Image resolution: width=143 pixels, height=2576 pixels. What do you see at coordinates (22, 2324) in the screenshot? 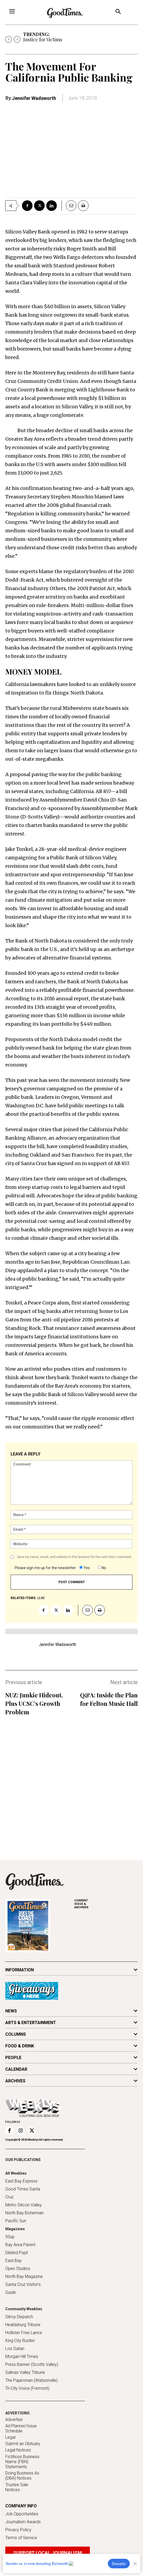
I see `Healdsburg Tribune` at bounding box center [22, 2324].